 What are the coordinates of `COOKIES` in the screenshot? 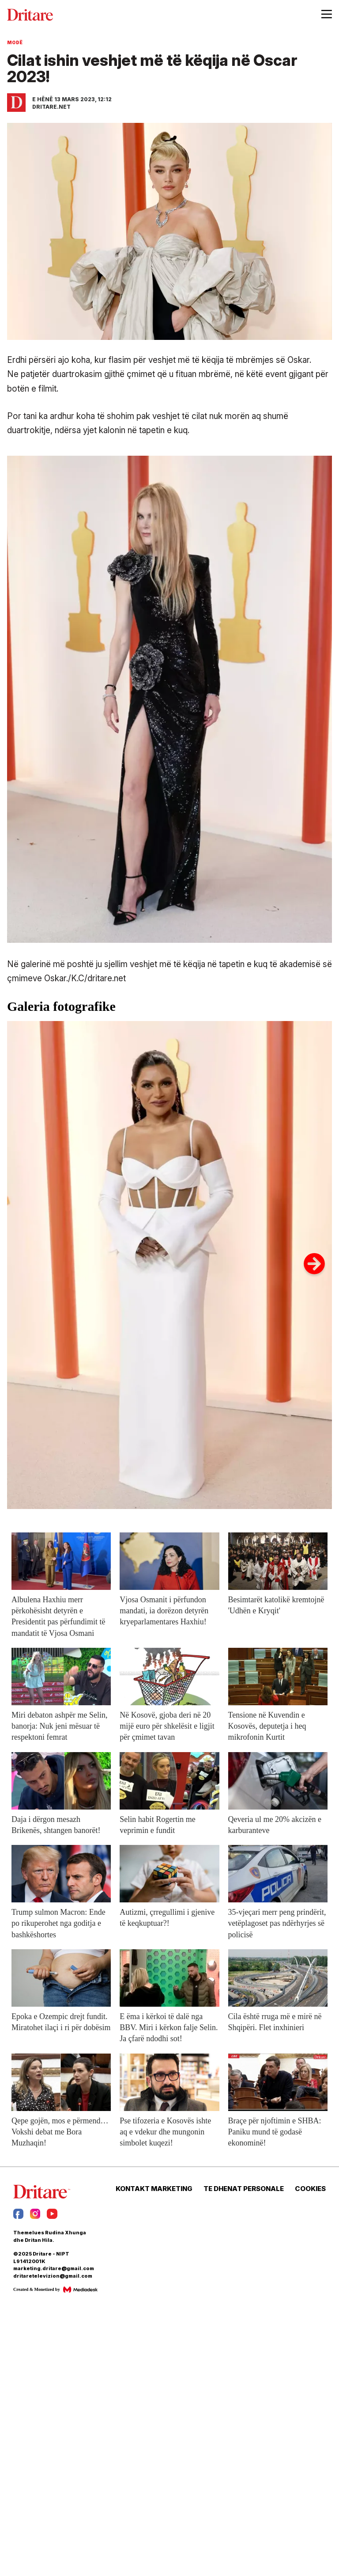 It's located at (310, 2189).